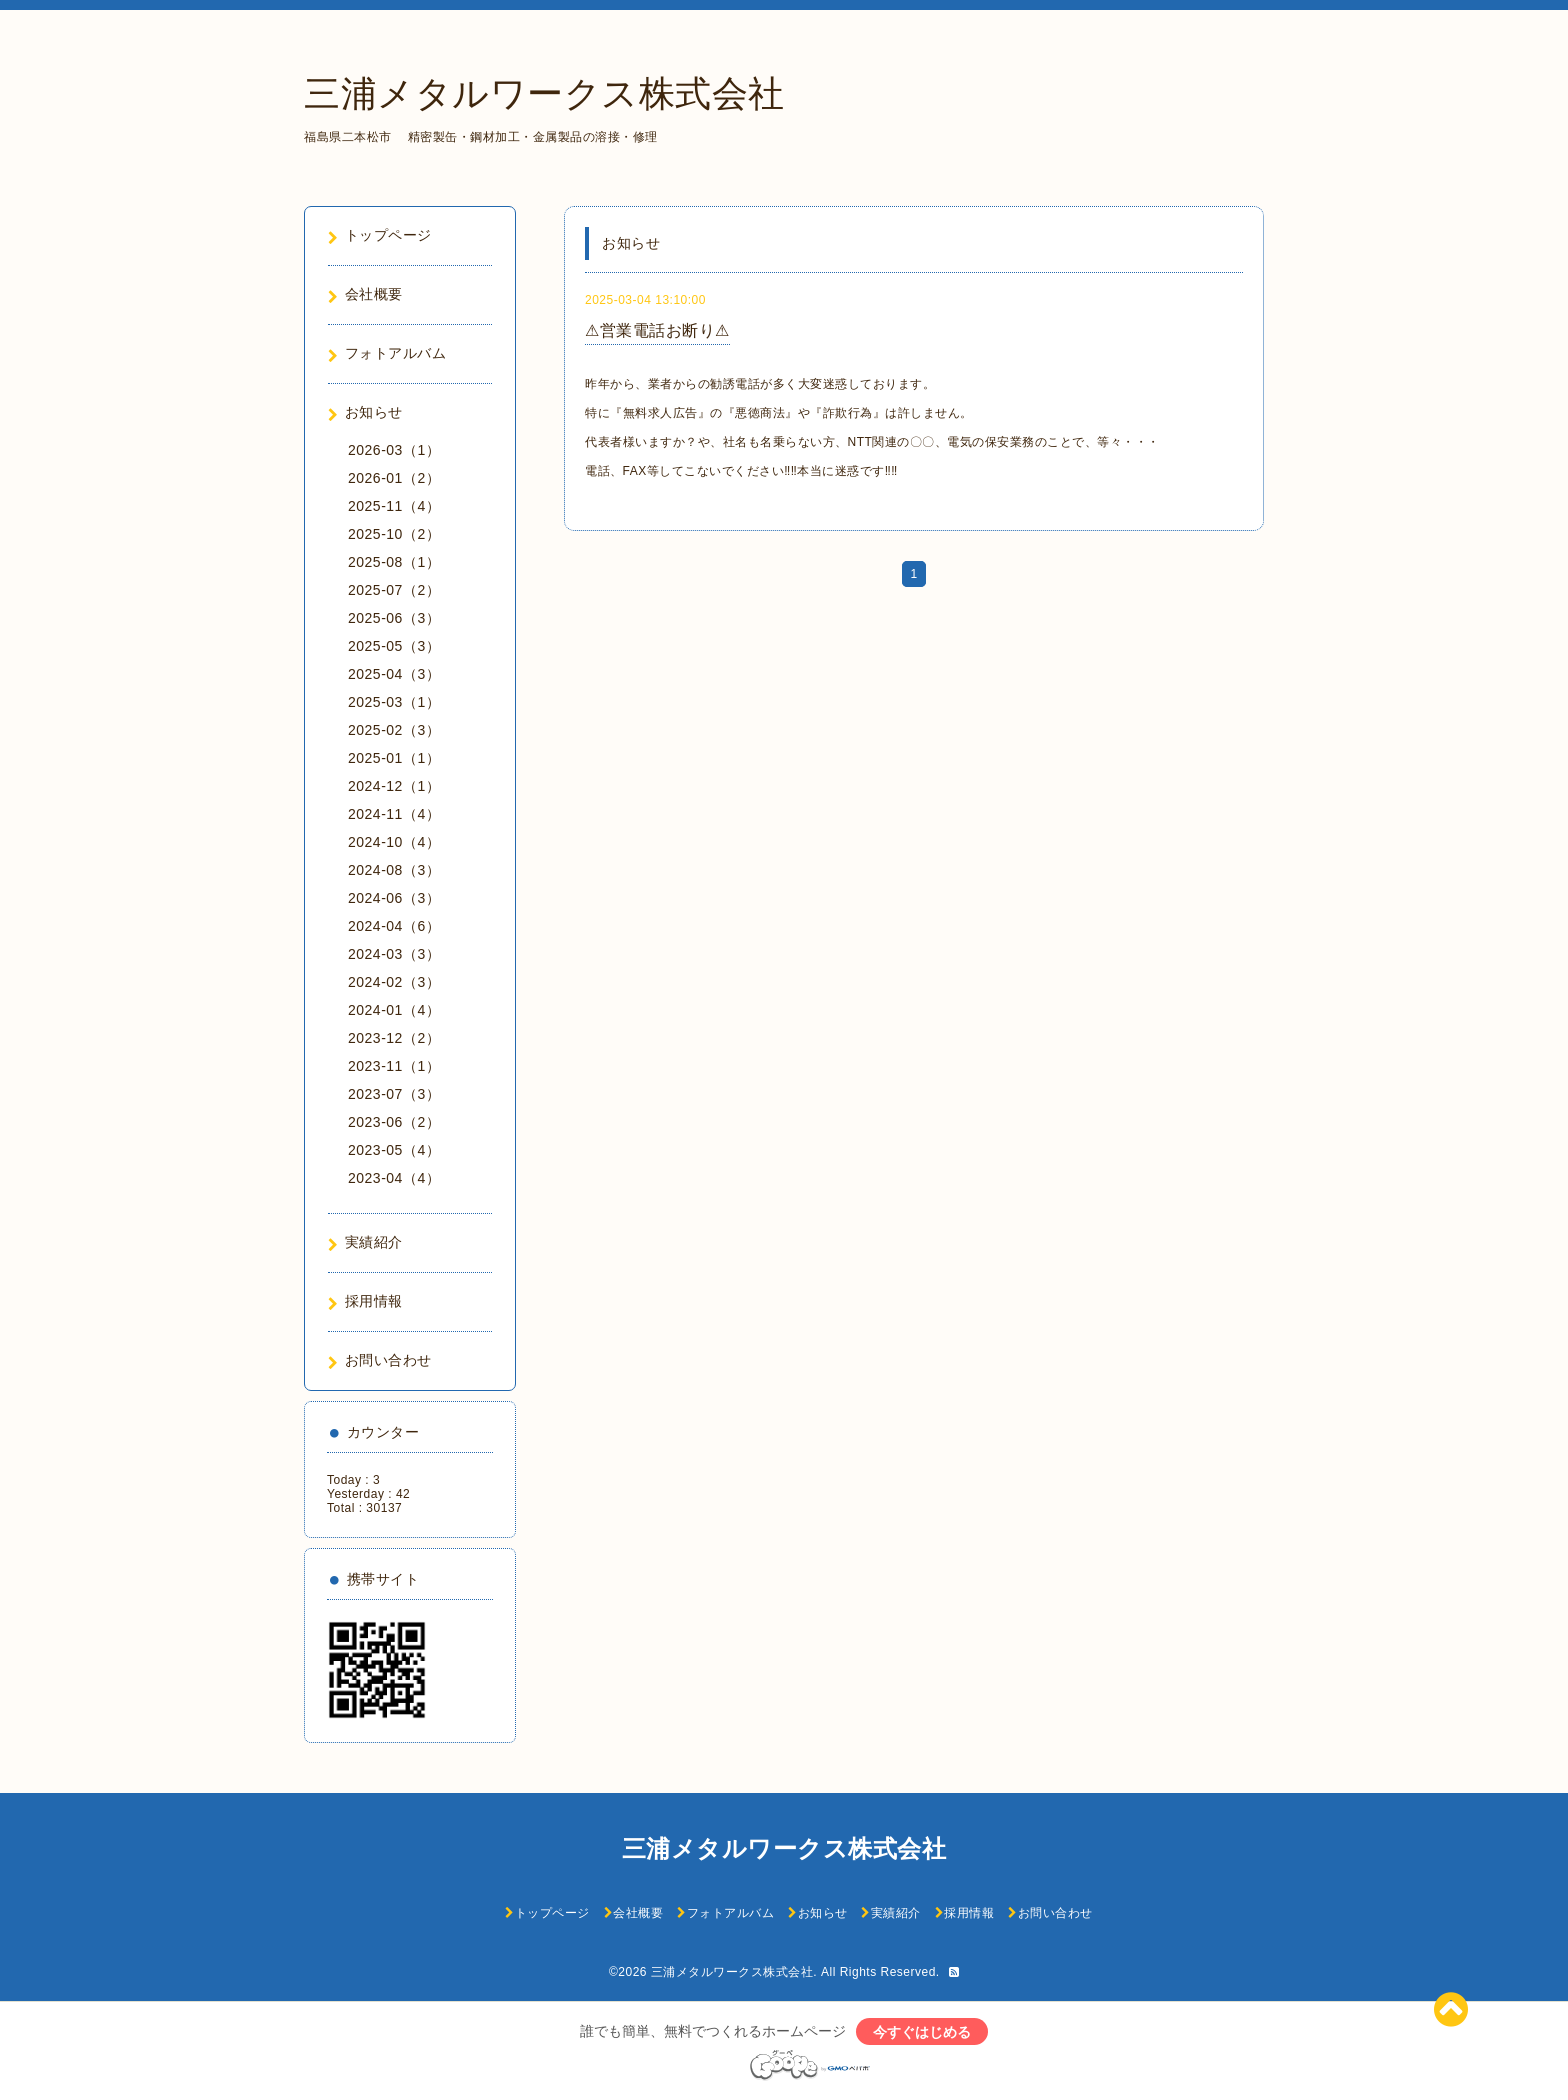  Describe the element at coordinates (394, 1150) in the screenshot. I see `2023-05（4）` at that location.